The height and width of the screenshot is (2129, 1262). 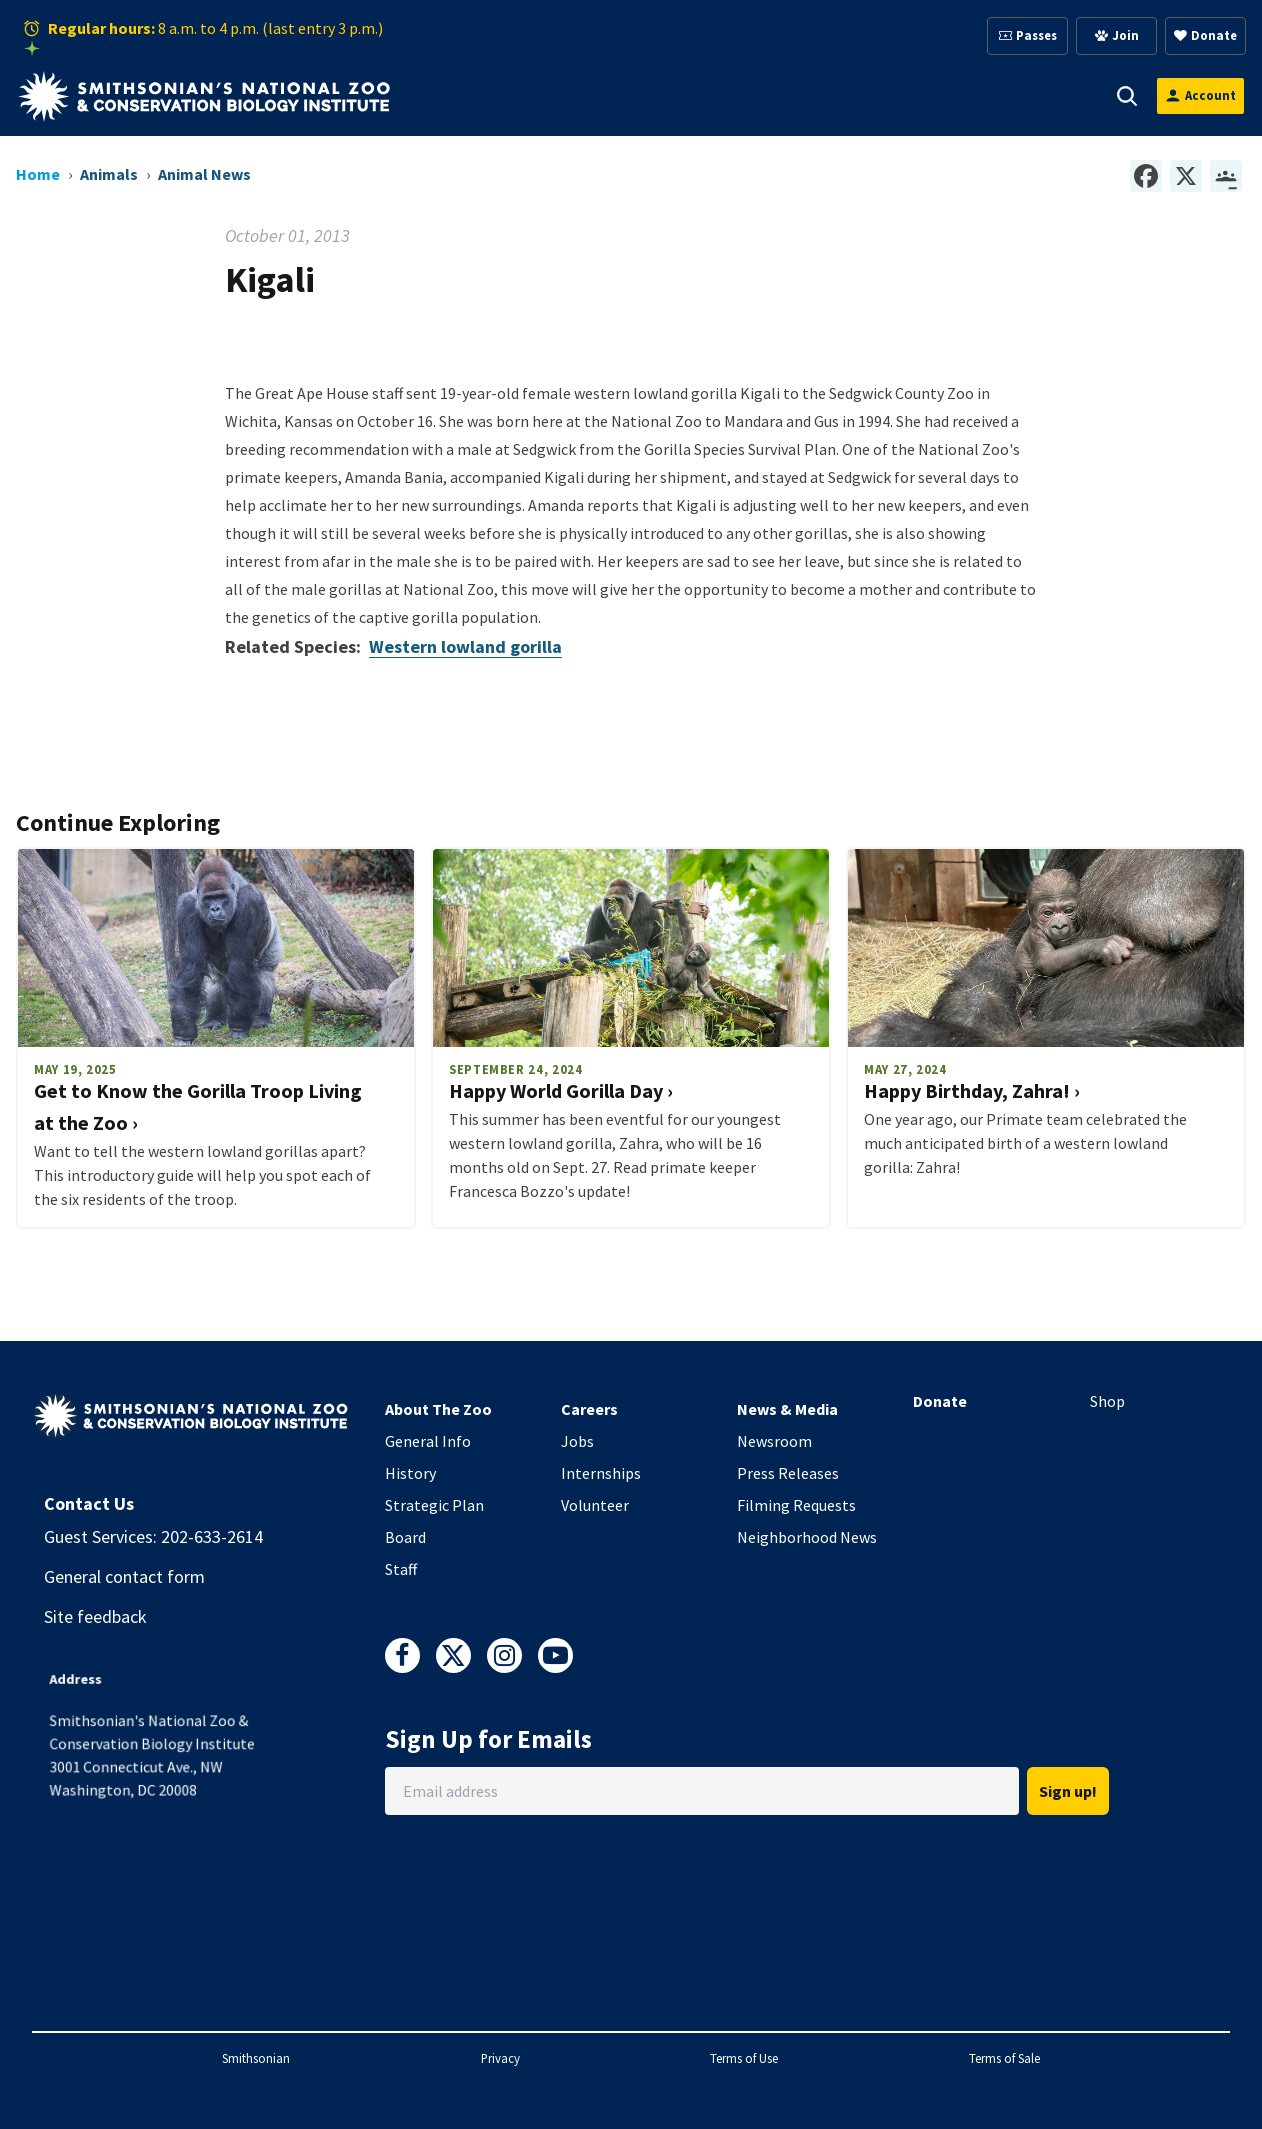 What do you see at coordinates (1021, 95) in the screenshot?
I see `Conservation` at bounding box center [1021, 95].